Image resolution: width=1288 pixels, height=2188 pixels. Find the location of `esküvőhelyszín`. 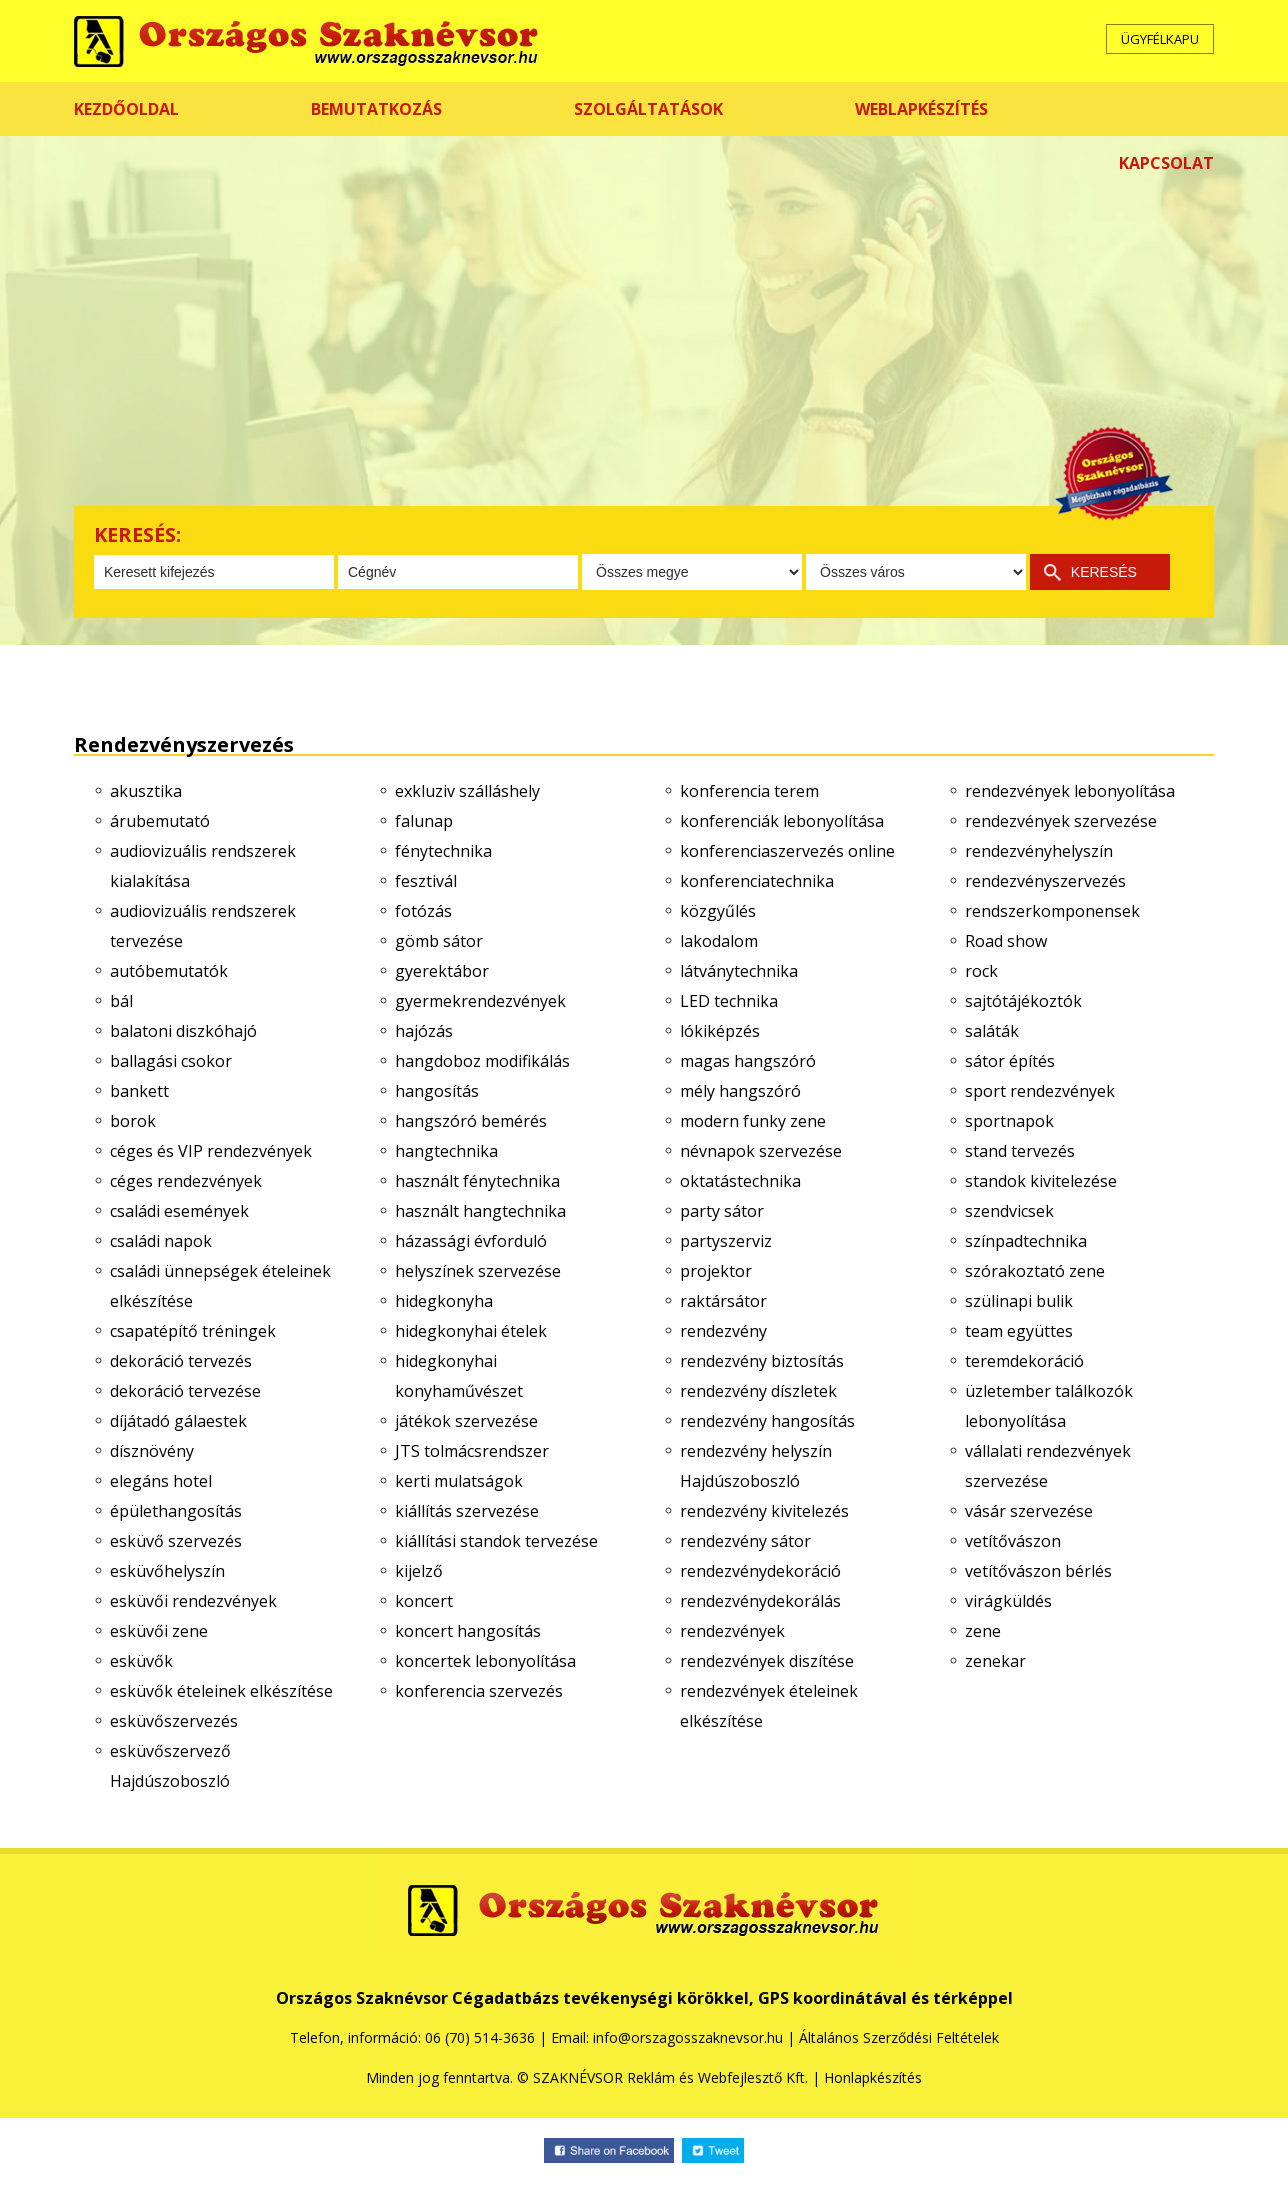

esküvőhelyszín is located at coordinates (167, 1571).